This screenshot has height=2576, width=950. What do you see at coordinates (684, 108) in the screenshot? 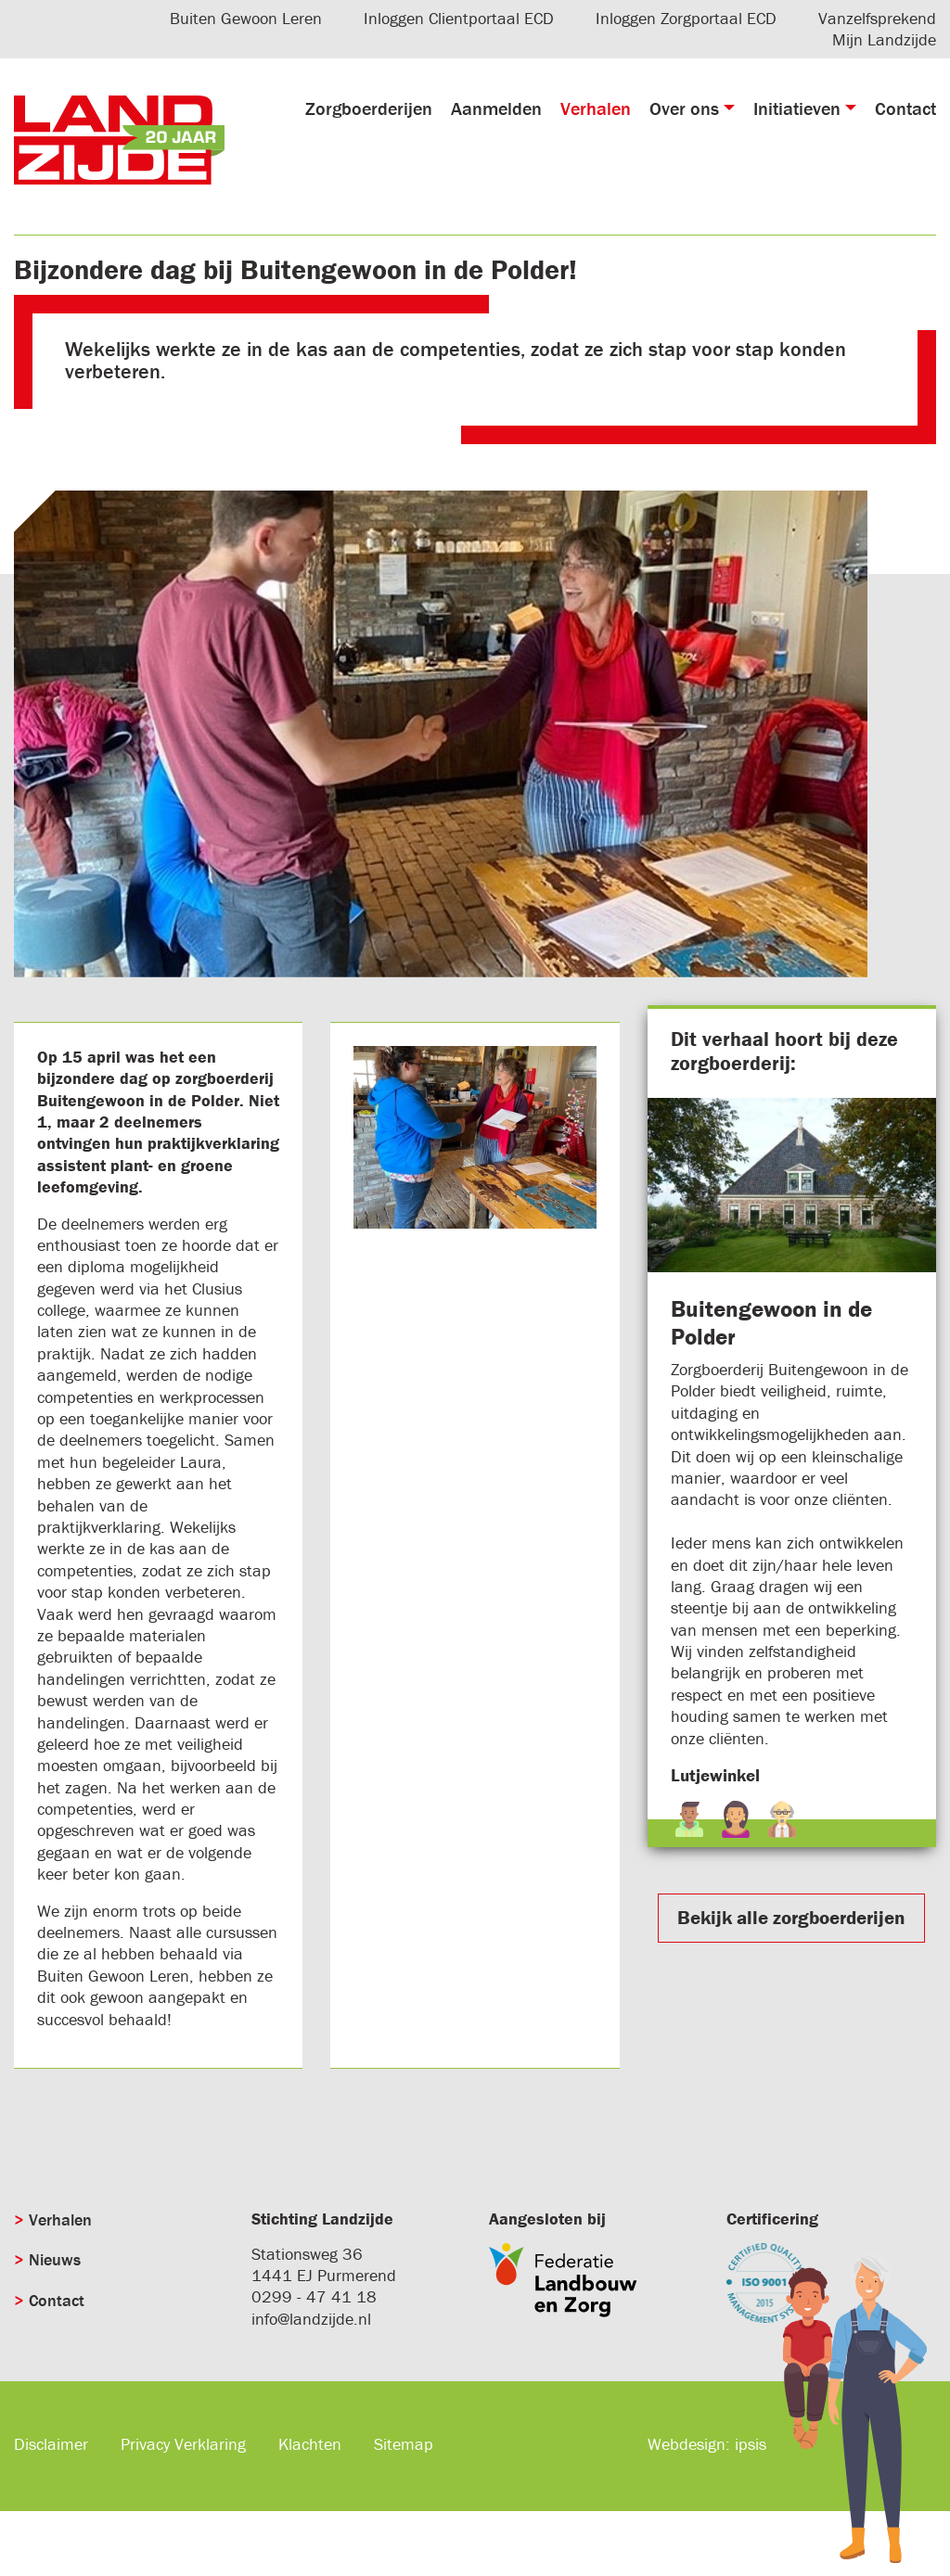
I see `Over ons [button]` at bounding box center [684, 108].